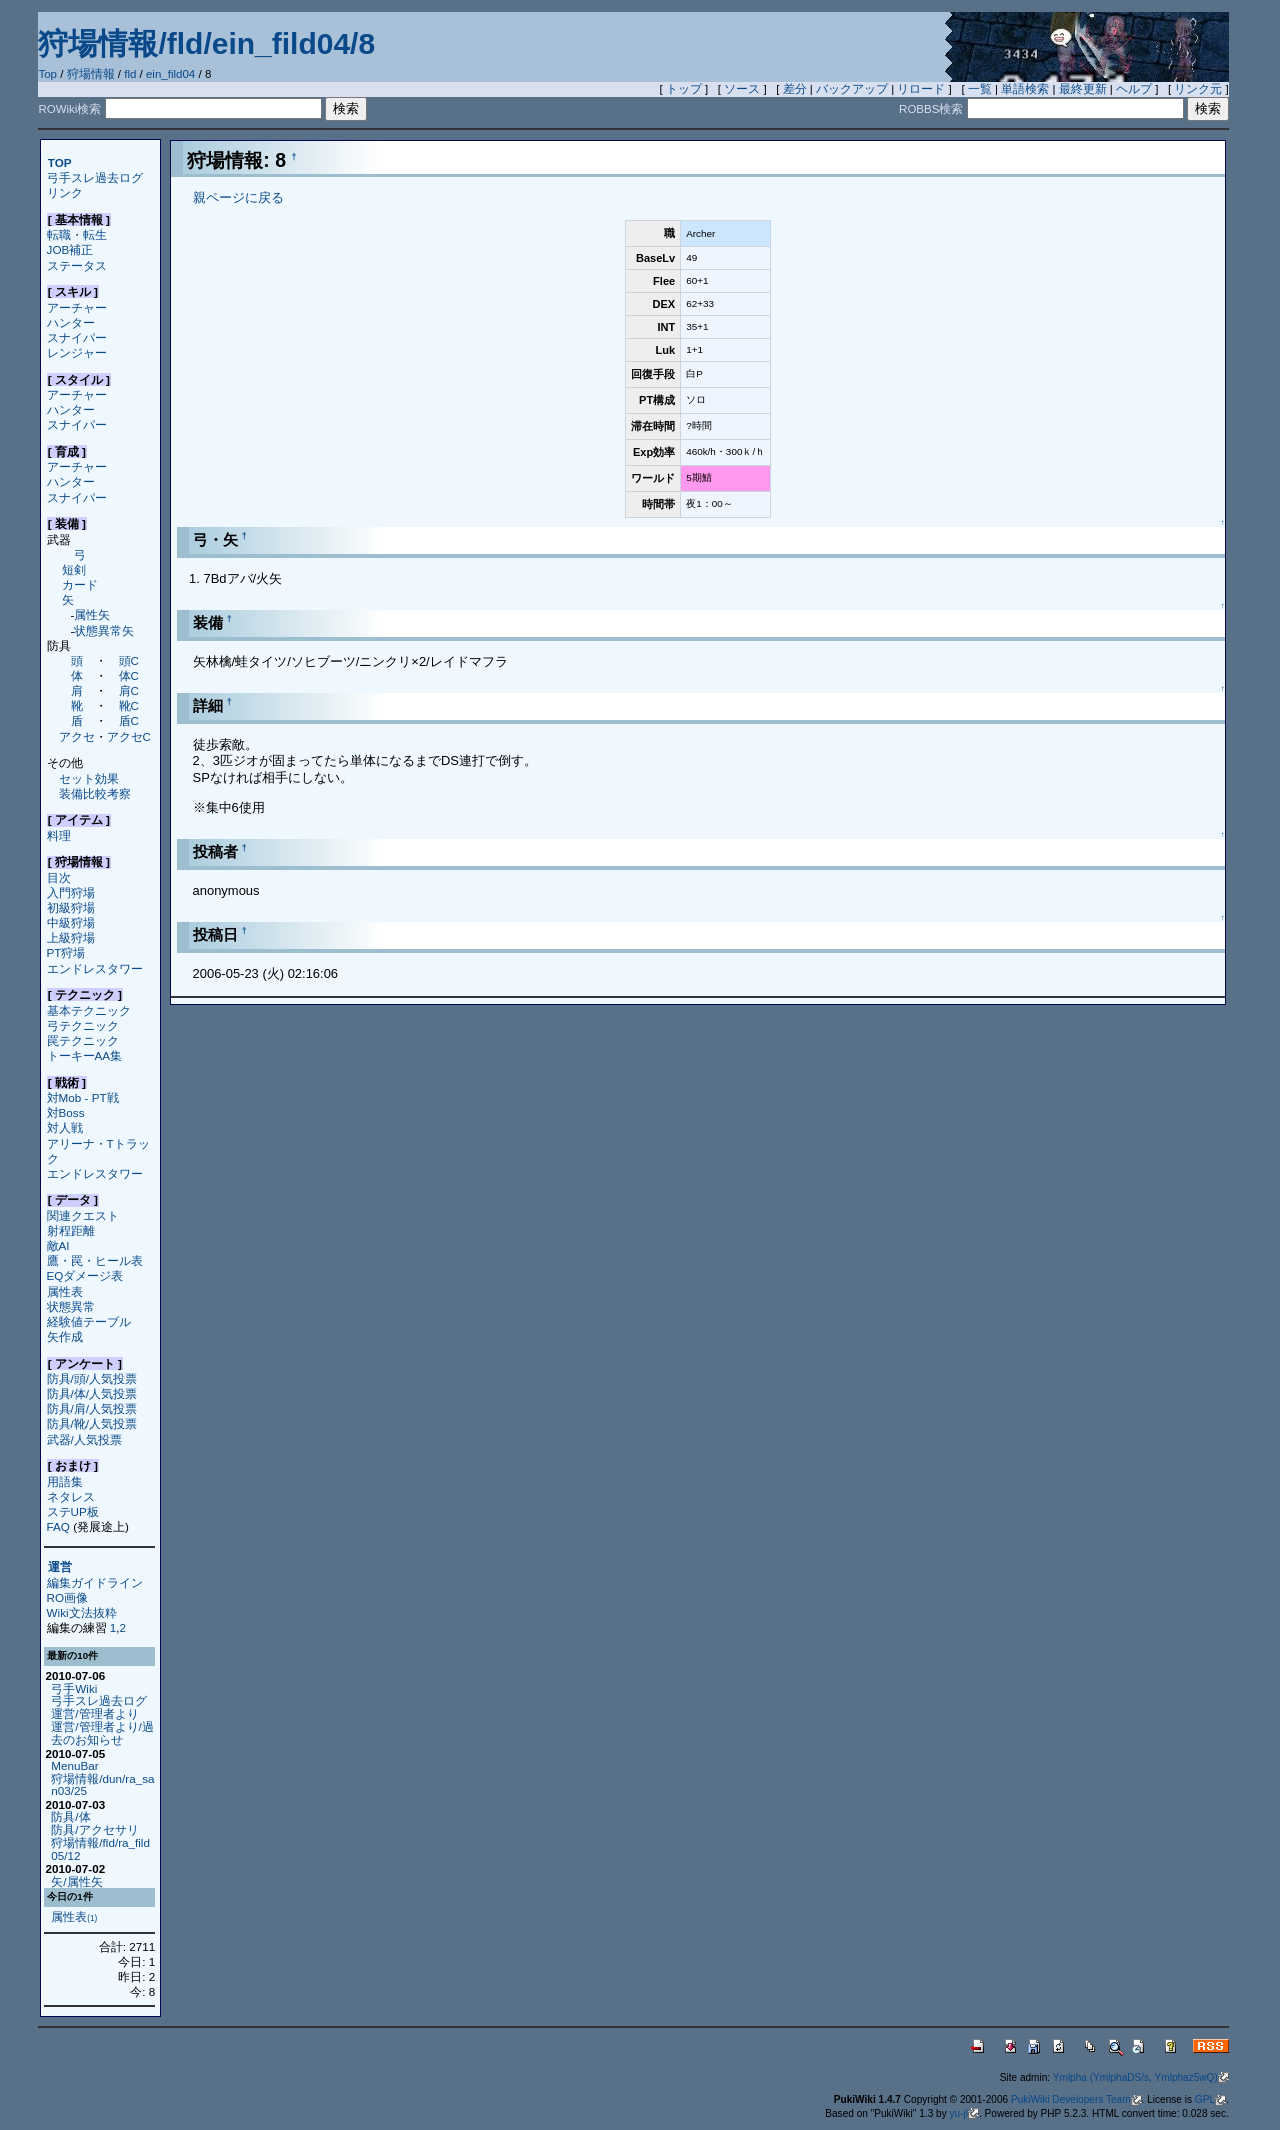 The width and height of the screenshot is (1280, 2130). What do you see at coordinates (92, 1408) in the screenshot?
I see `防具/肩/人気投票` at bounding box center [92, 1408].